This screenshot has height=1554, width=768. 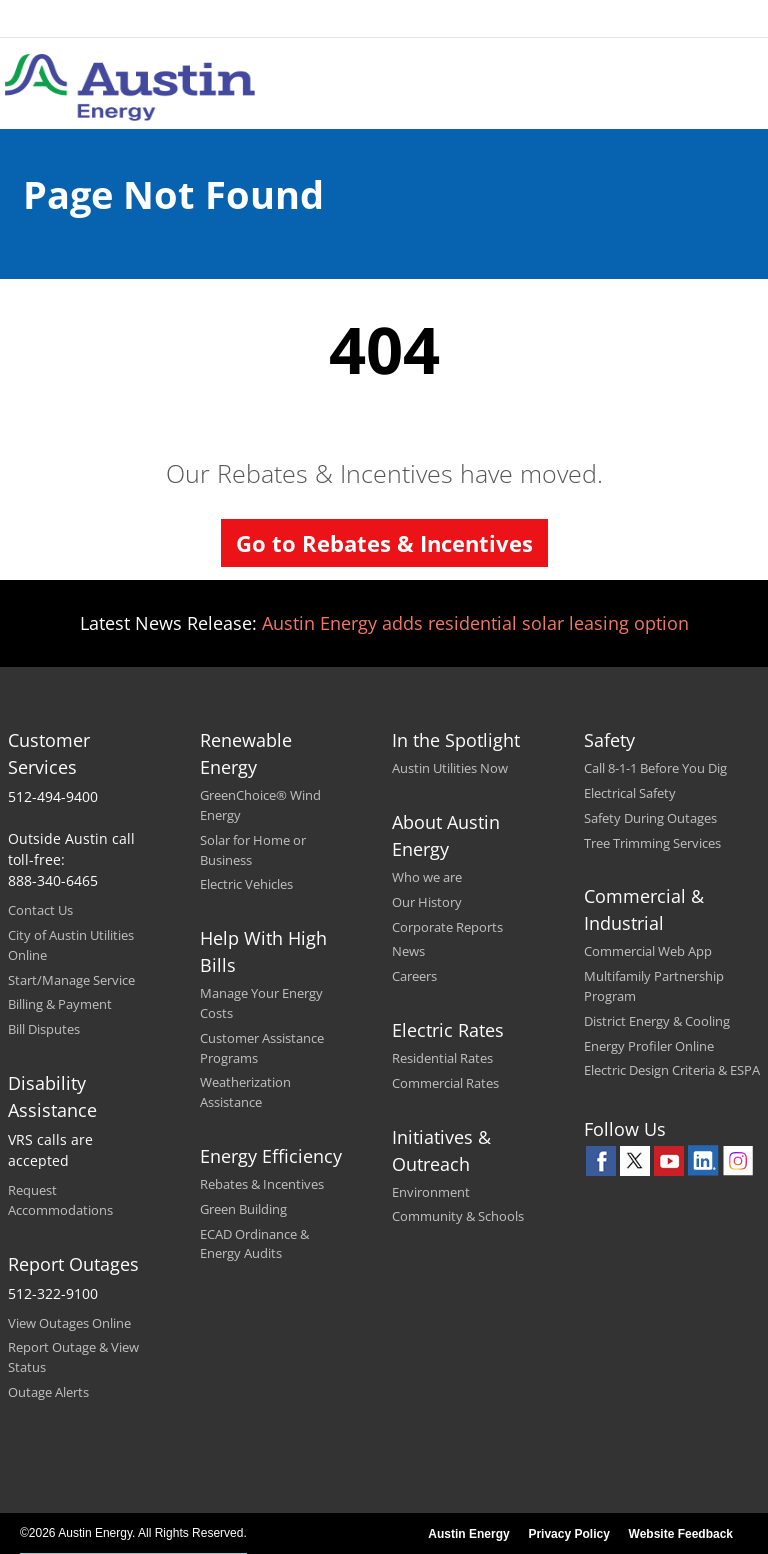 I want to click on Austin Utilities Now, so click(x=450, y=768).